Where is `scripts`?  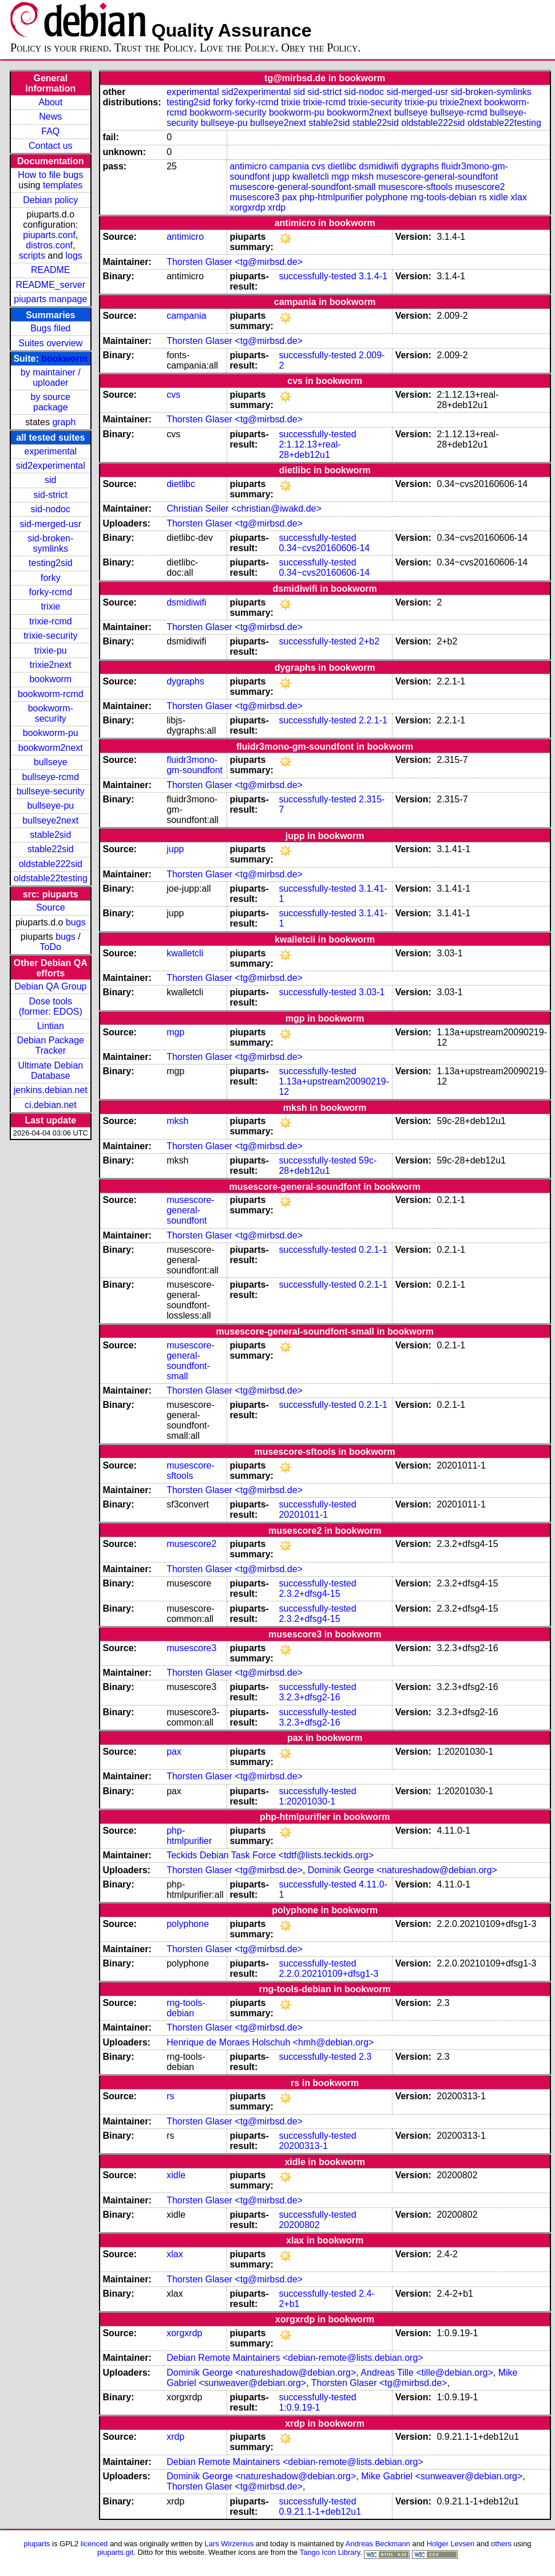 scripts is located at coordinates (32, 255).